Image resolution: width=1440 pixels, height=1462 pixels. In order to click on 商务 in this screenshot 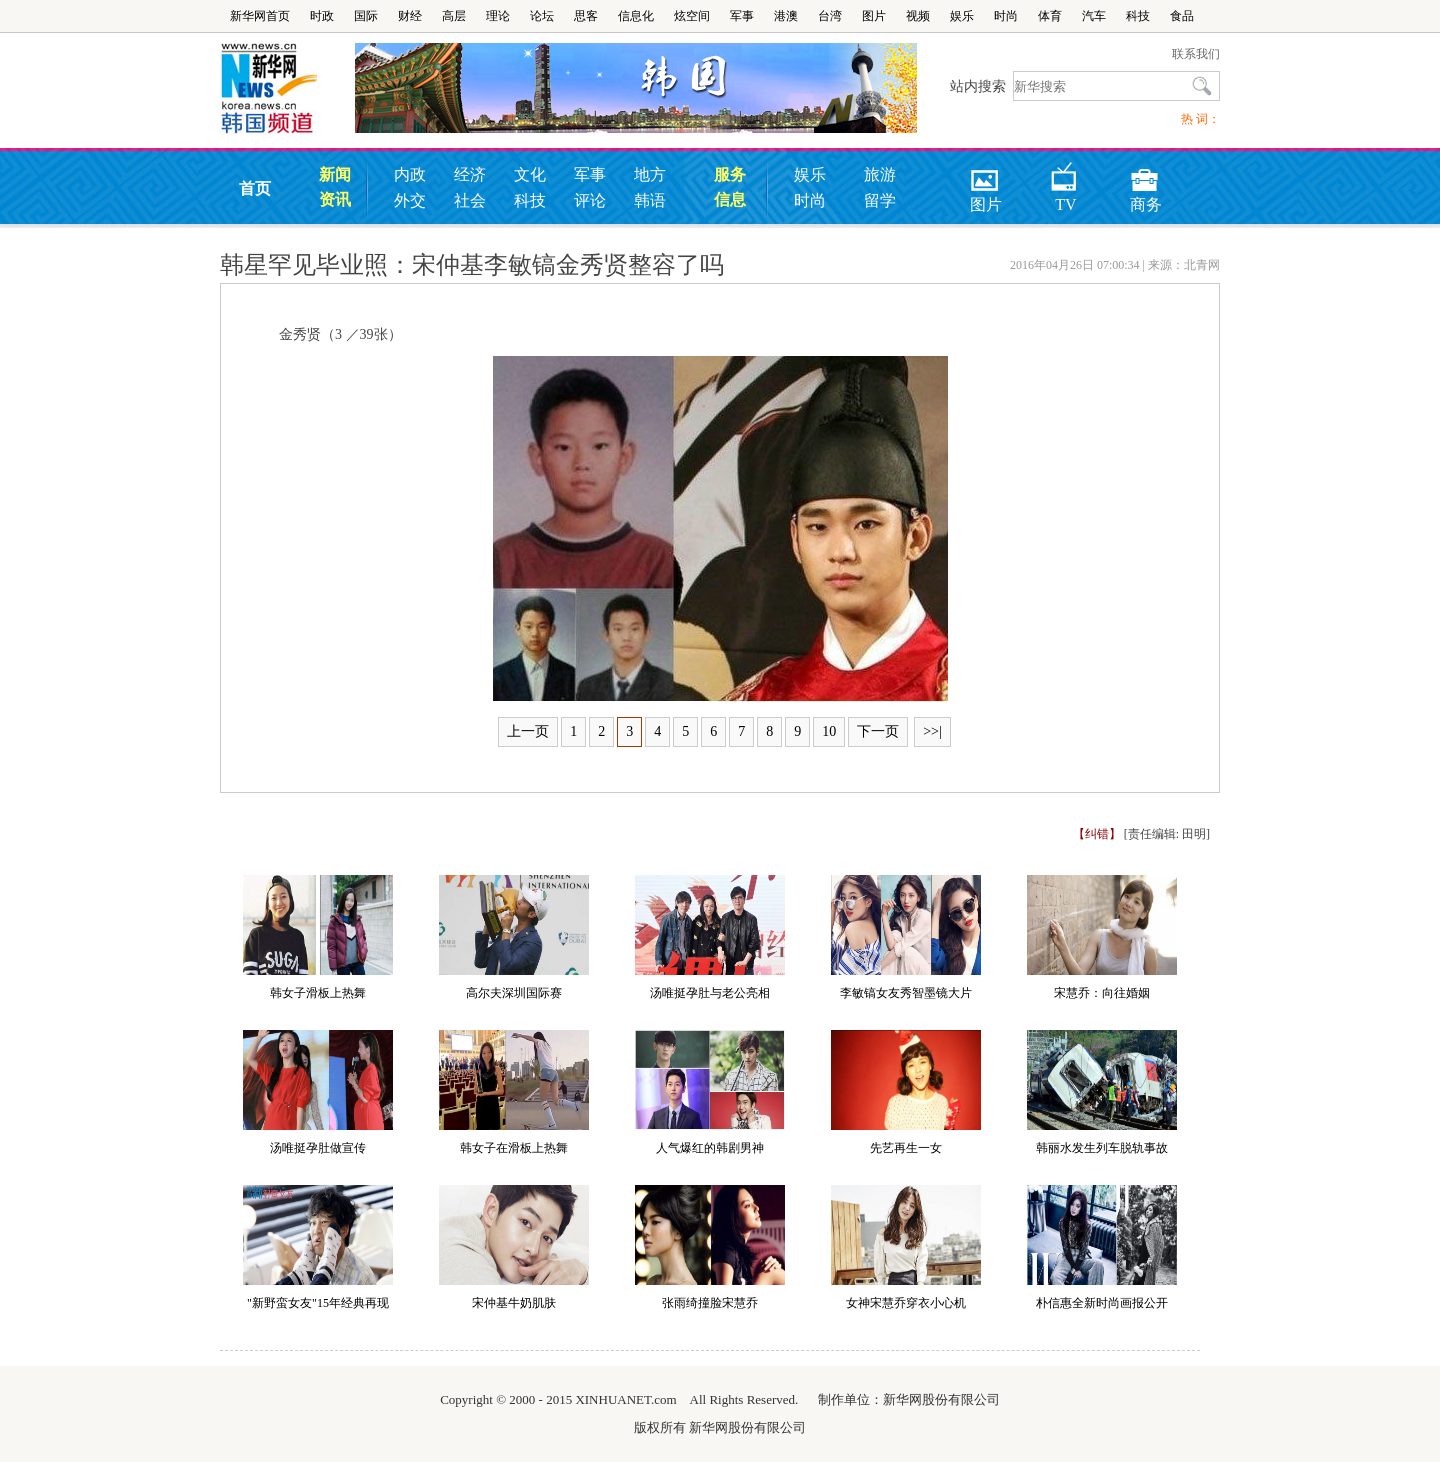, I will do `click(1146, 173)`.